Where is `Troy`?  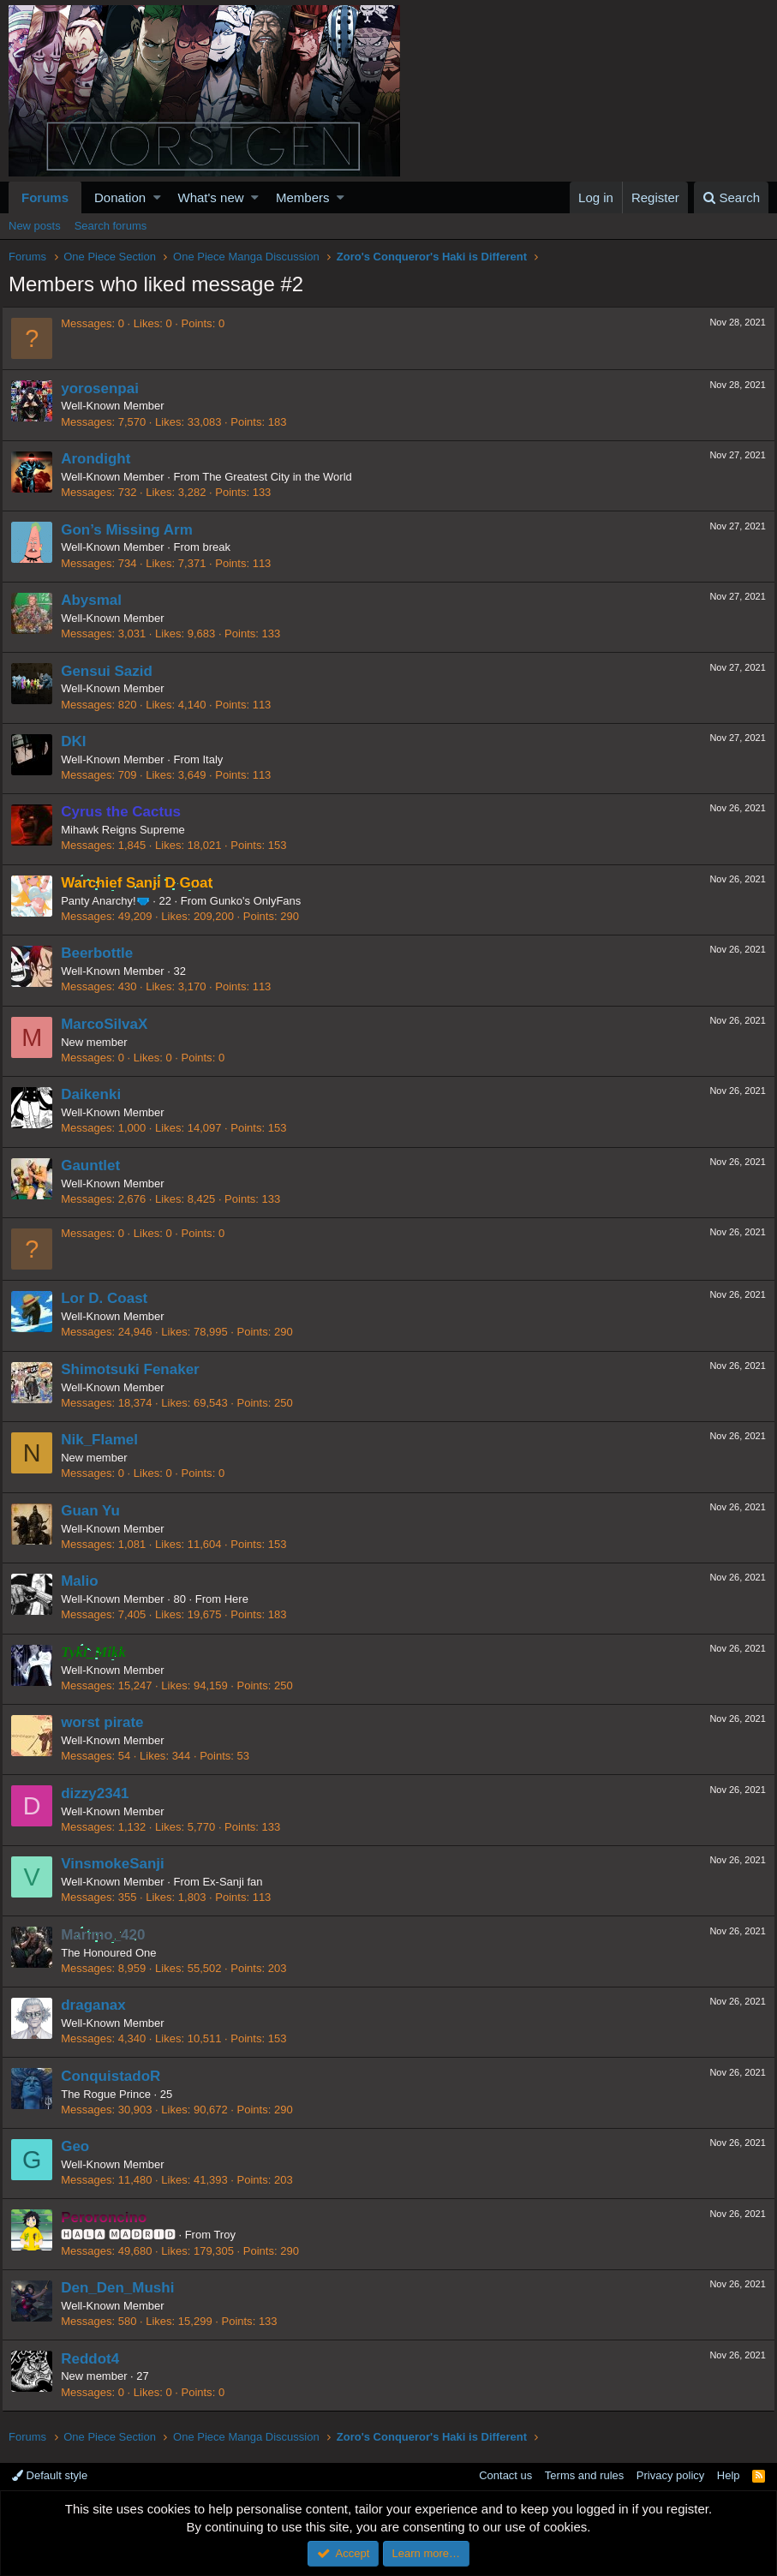
Troy is located at coordinates (231, 2234).